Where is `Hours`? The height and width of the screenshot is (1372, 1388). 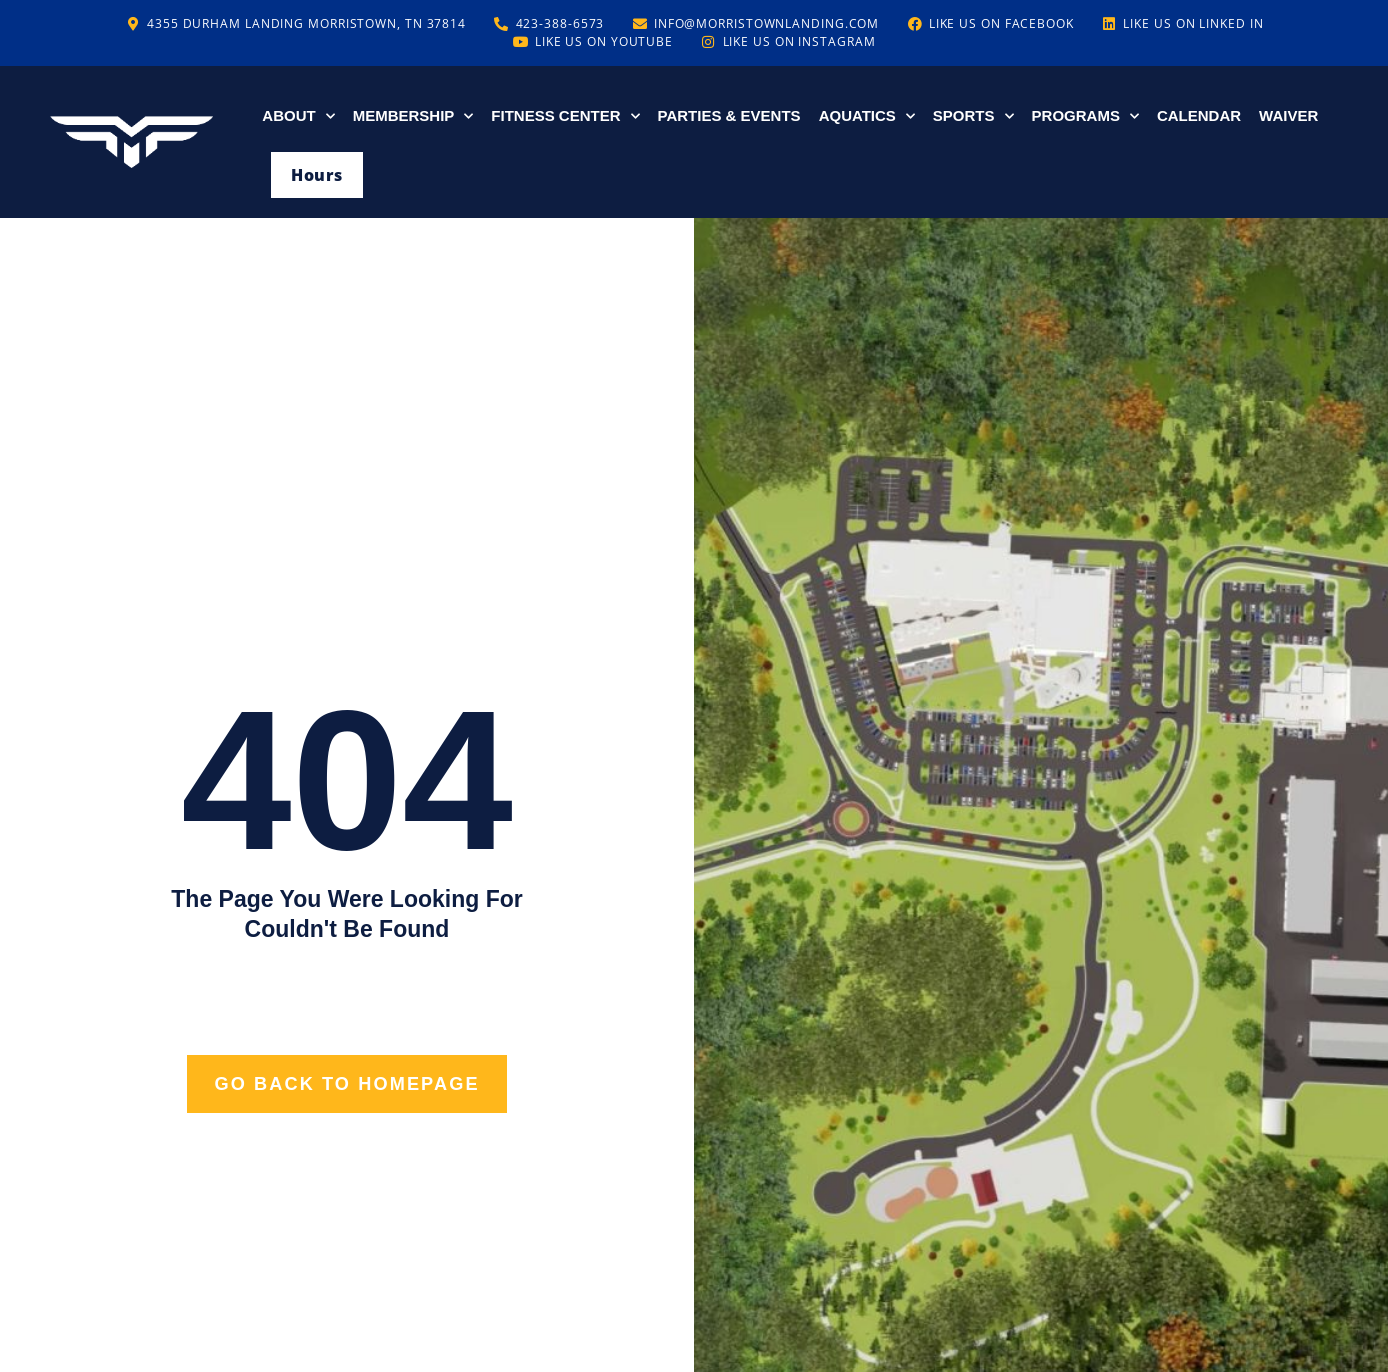 Hours is located at coordinates (316, 175).